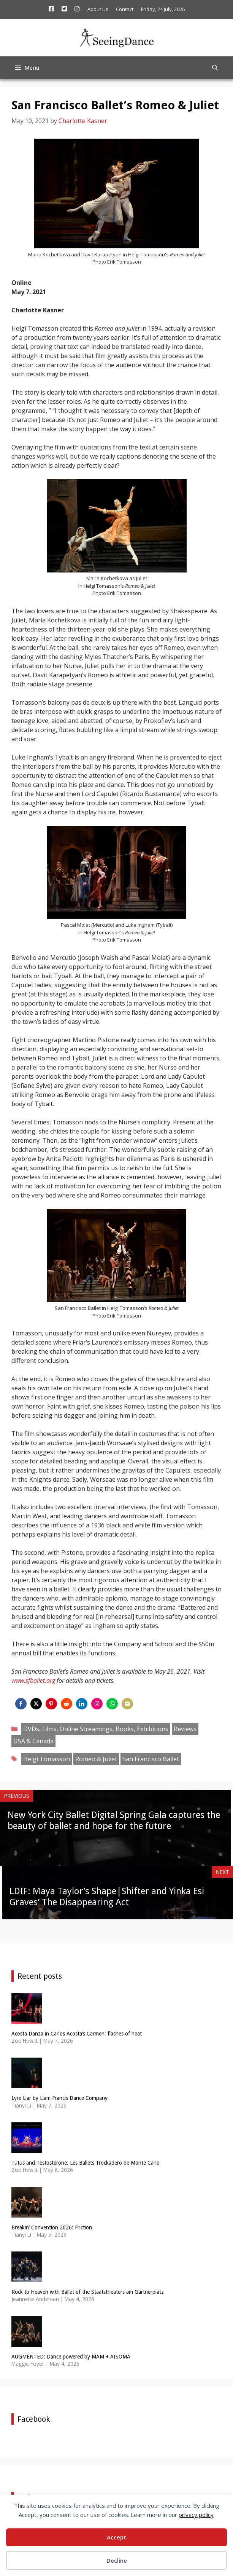  I want to click on Lyre Liar by Liam Francis Dance Company, so click(59, 2098).